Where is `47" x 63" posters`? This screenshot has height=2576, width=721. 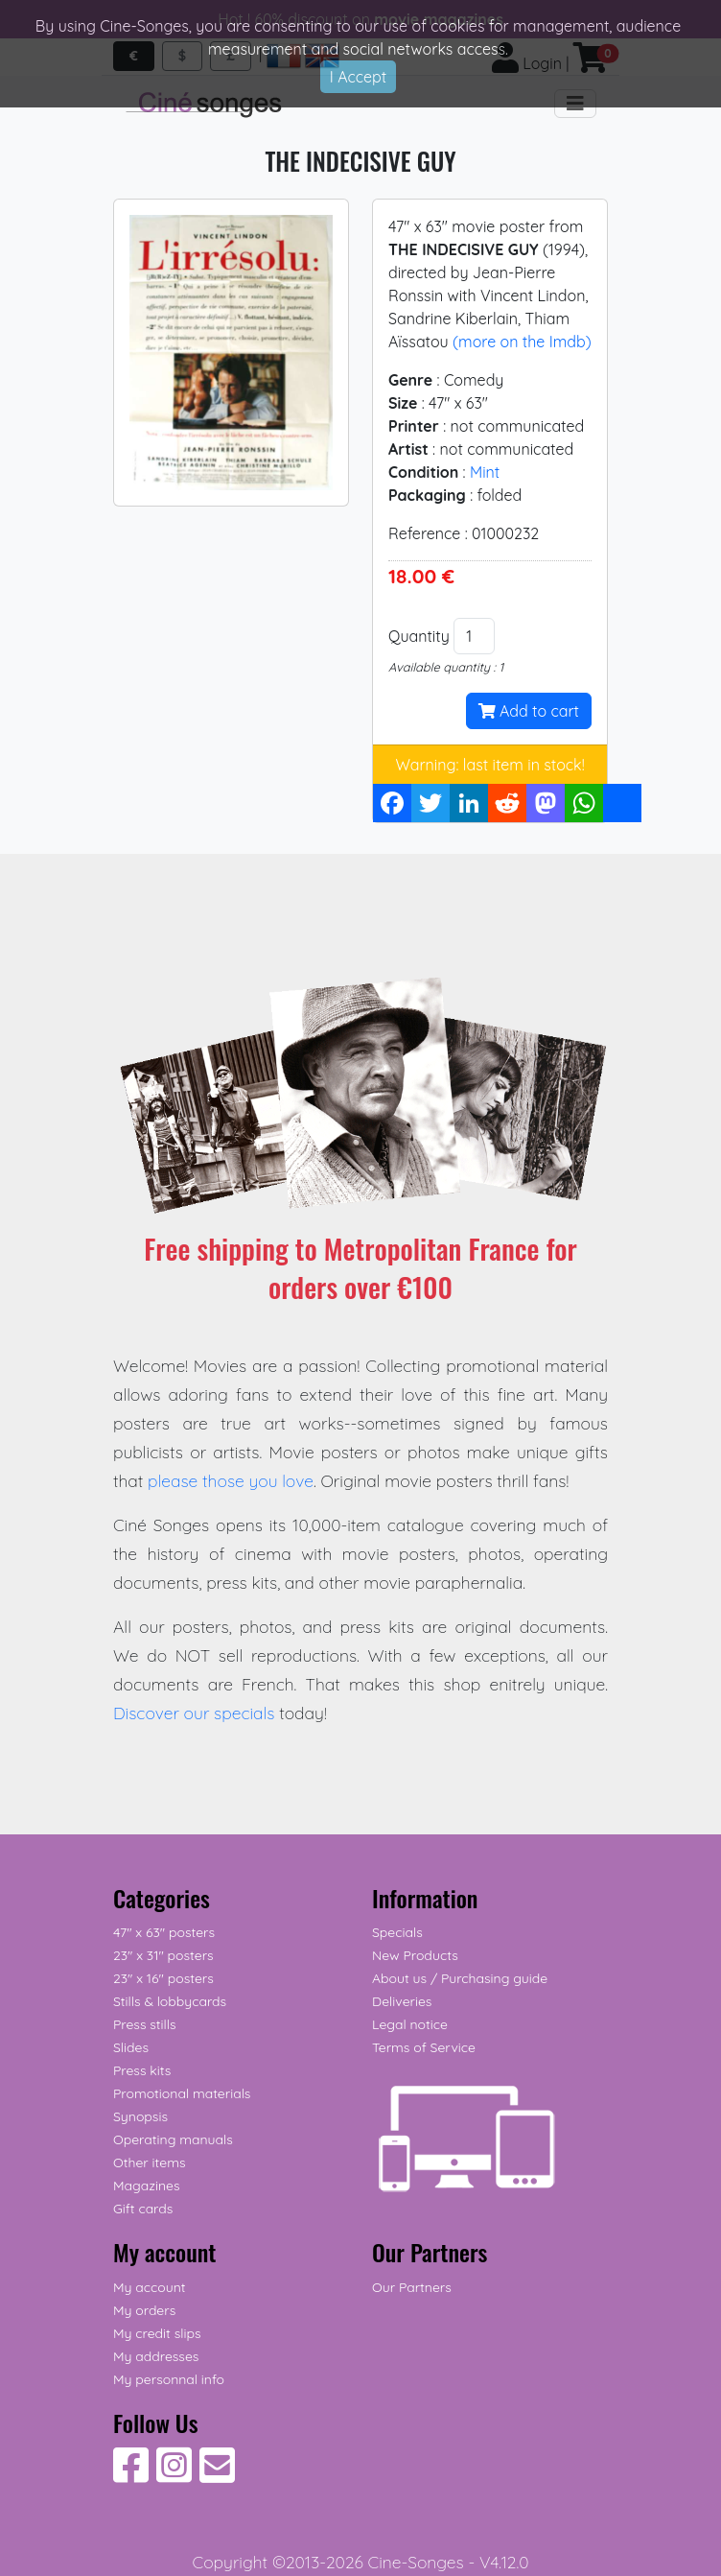
47" x 63" posters is located at coordinates (164, 1932).